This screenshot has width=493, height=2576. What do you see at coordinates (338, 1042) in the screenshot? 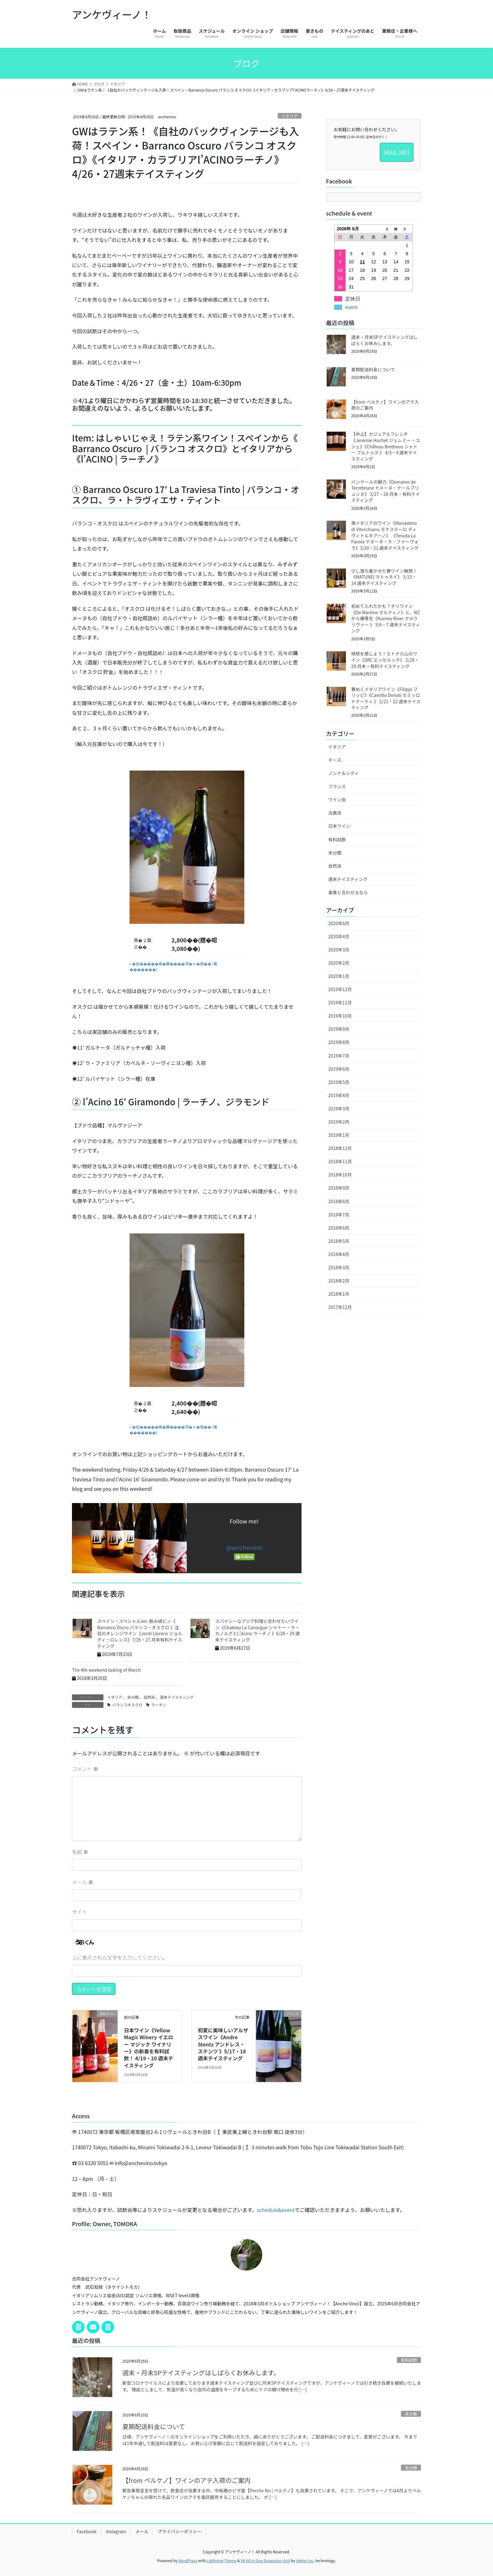
I see `2019年8月` at bounding box center [338, 1042].